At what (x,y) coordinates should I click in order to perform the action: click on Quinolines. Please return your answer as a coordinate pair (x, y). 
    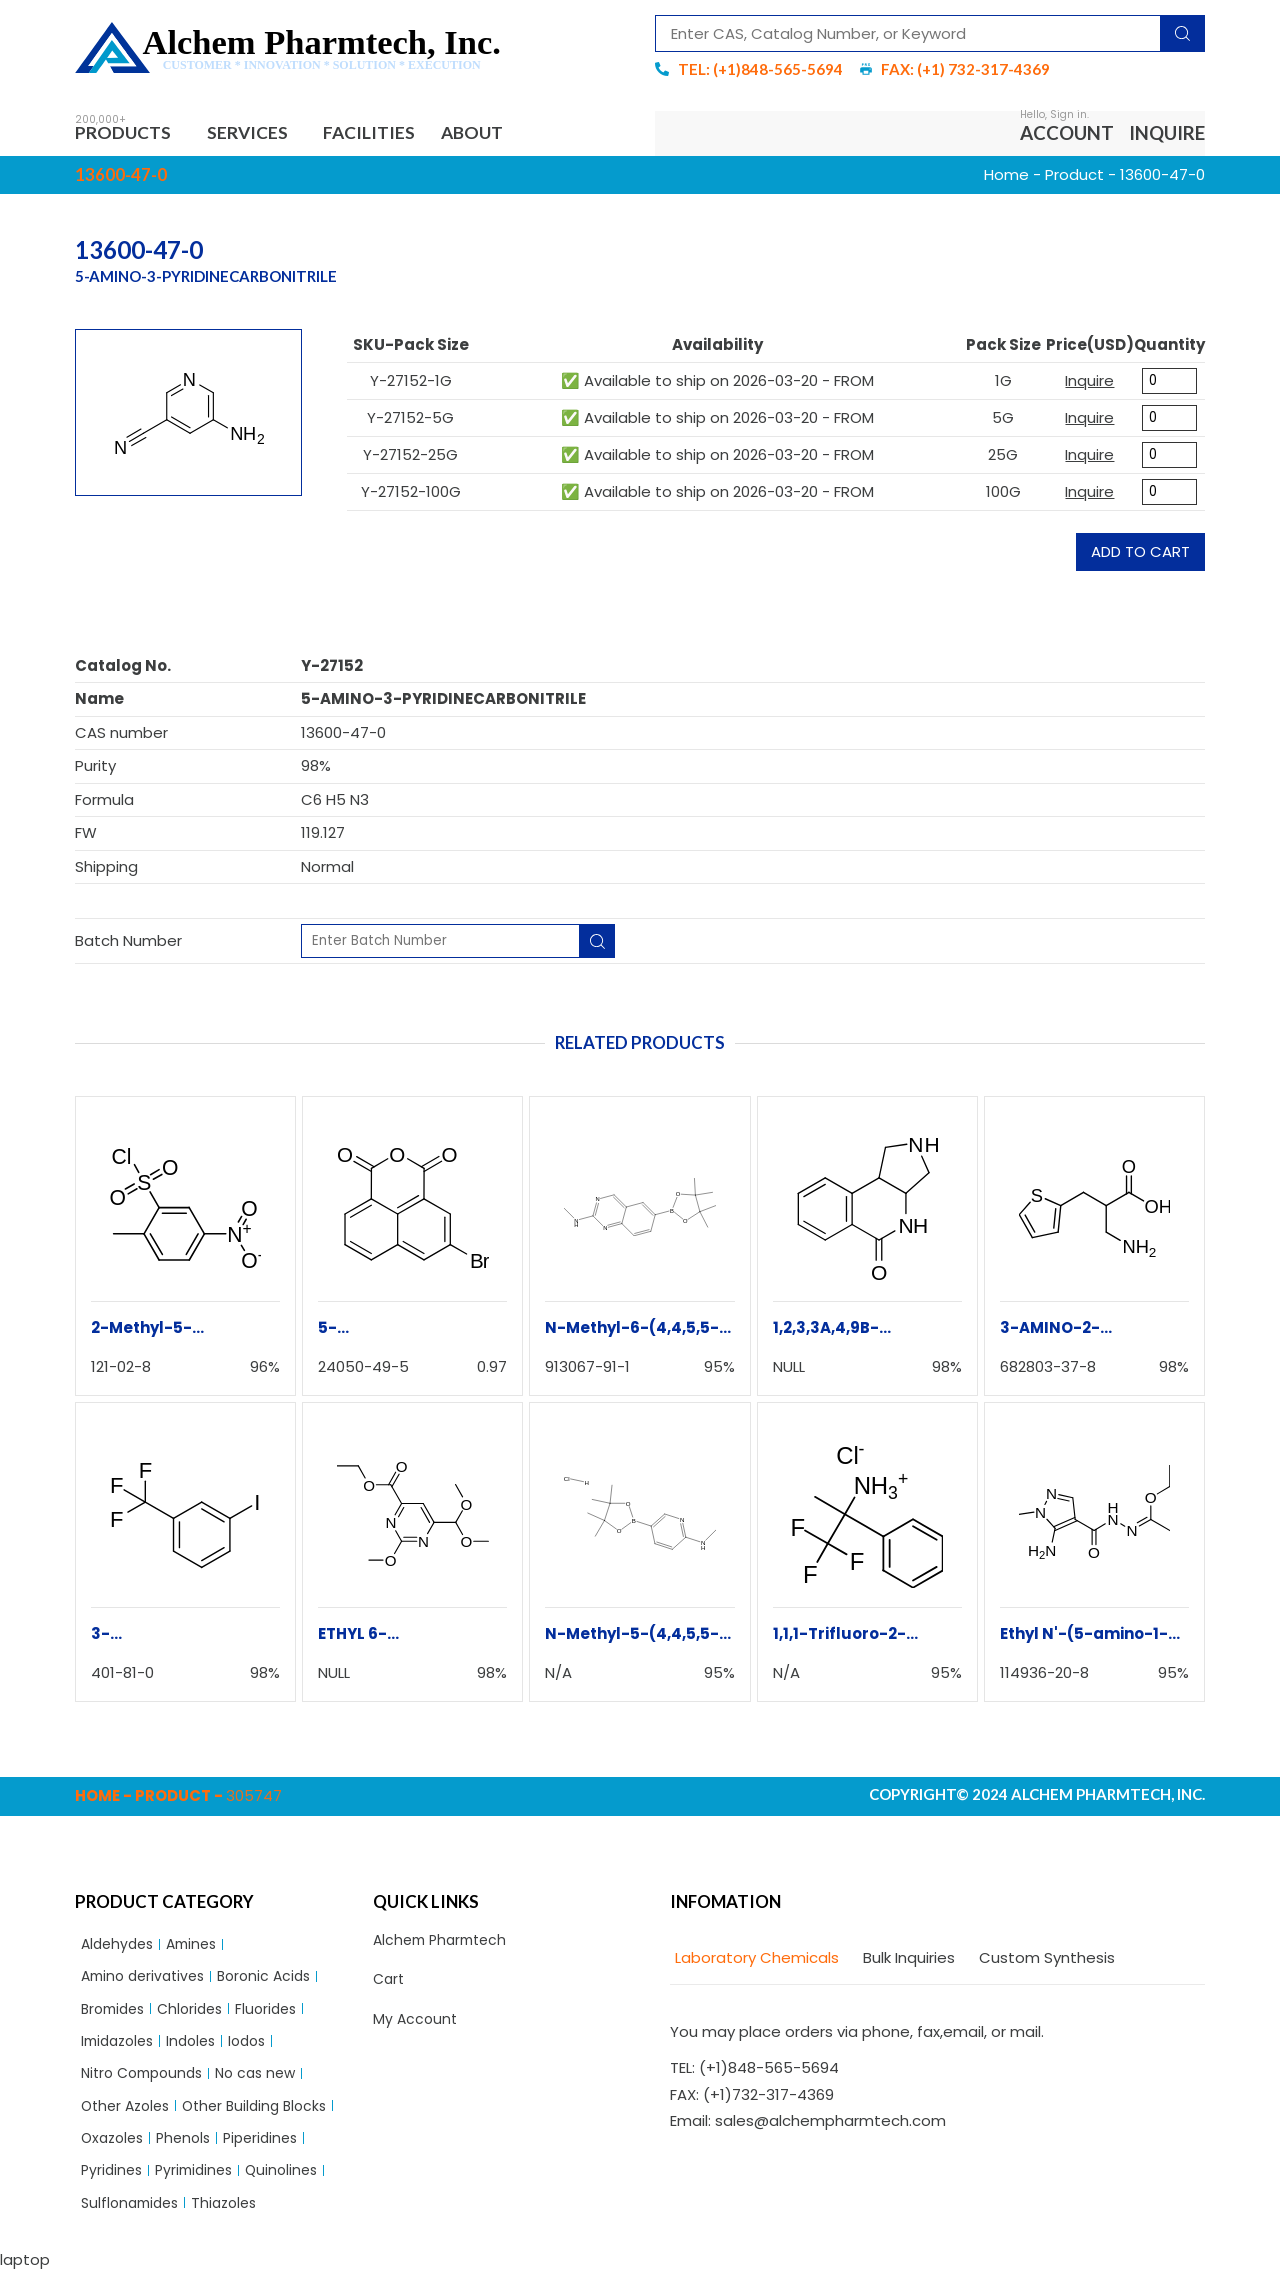
    Looking at the image, I should click on (293, 2187).